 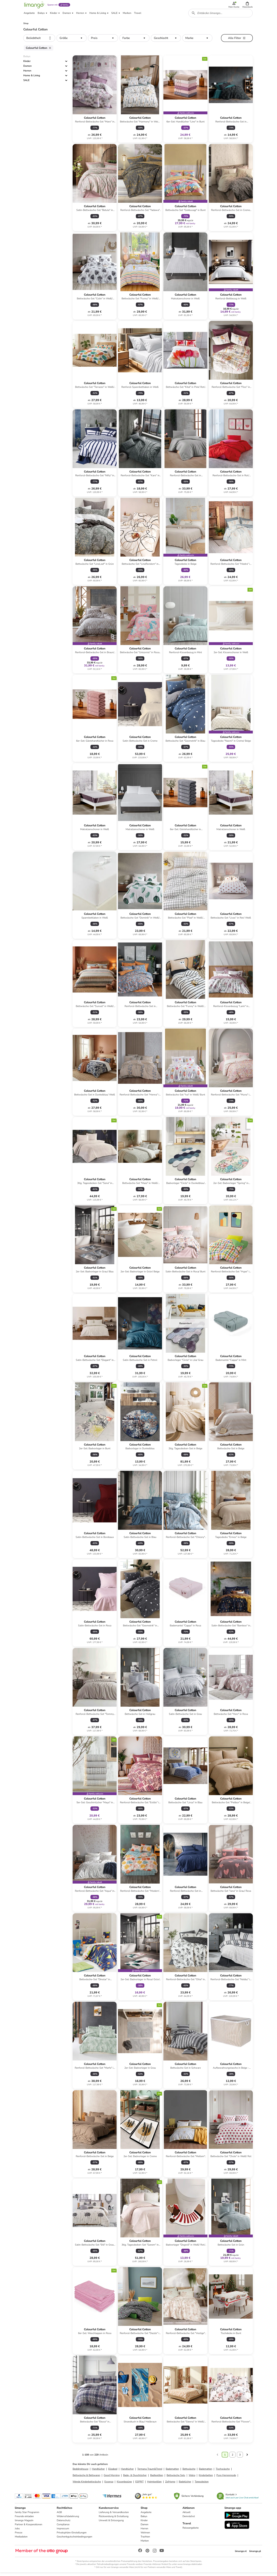 I want to click on Tagesdecken, so click(x=202, y=2484).